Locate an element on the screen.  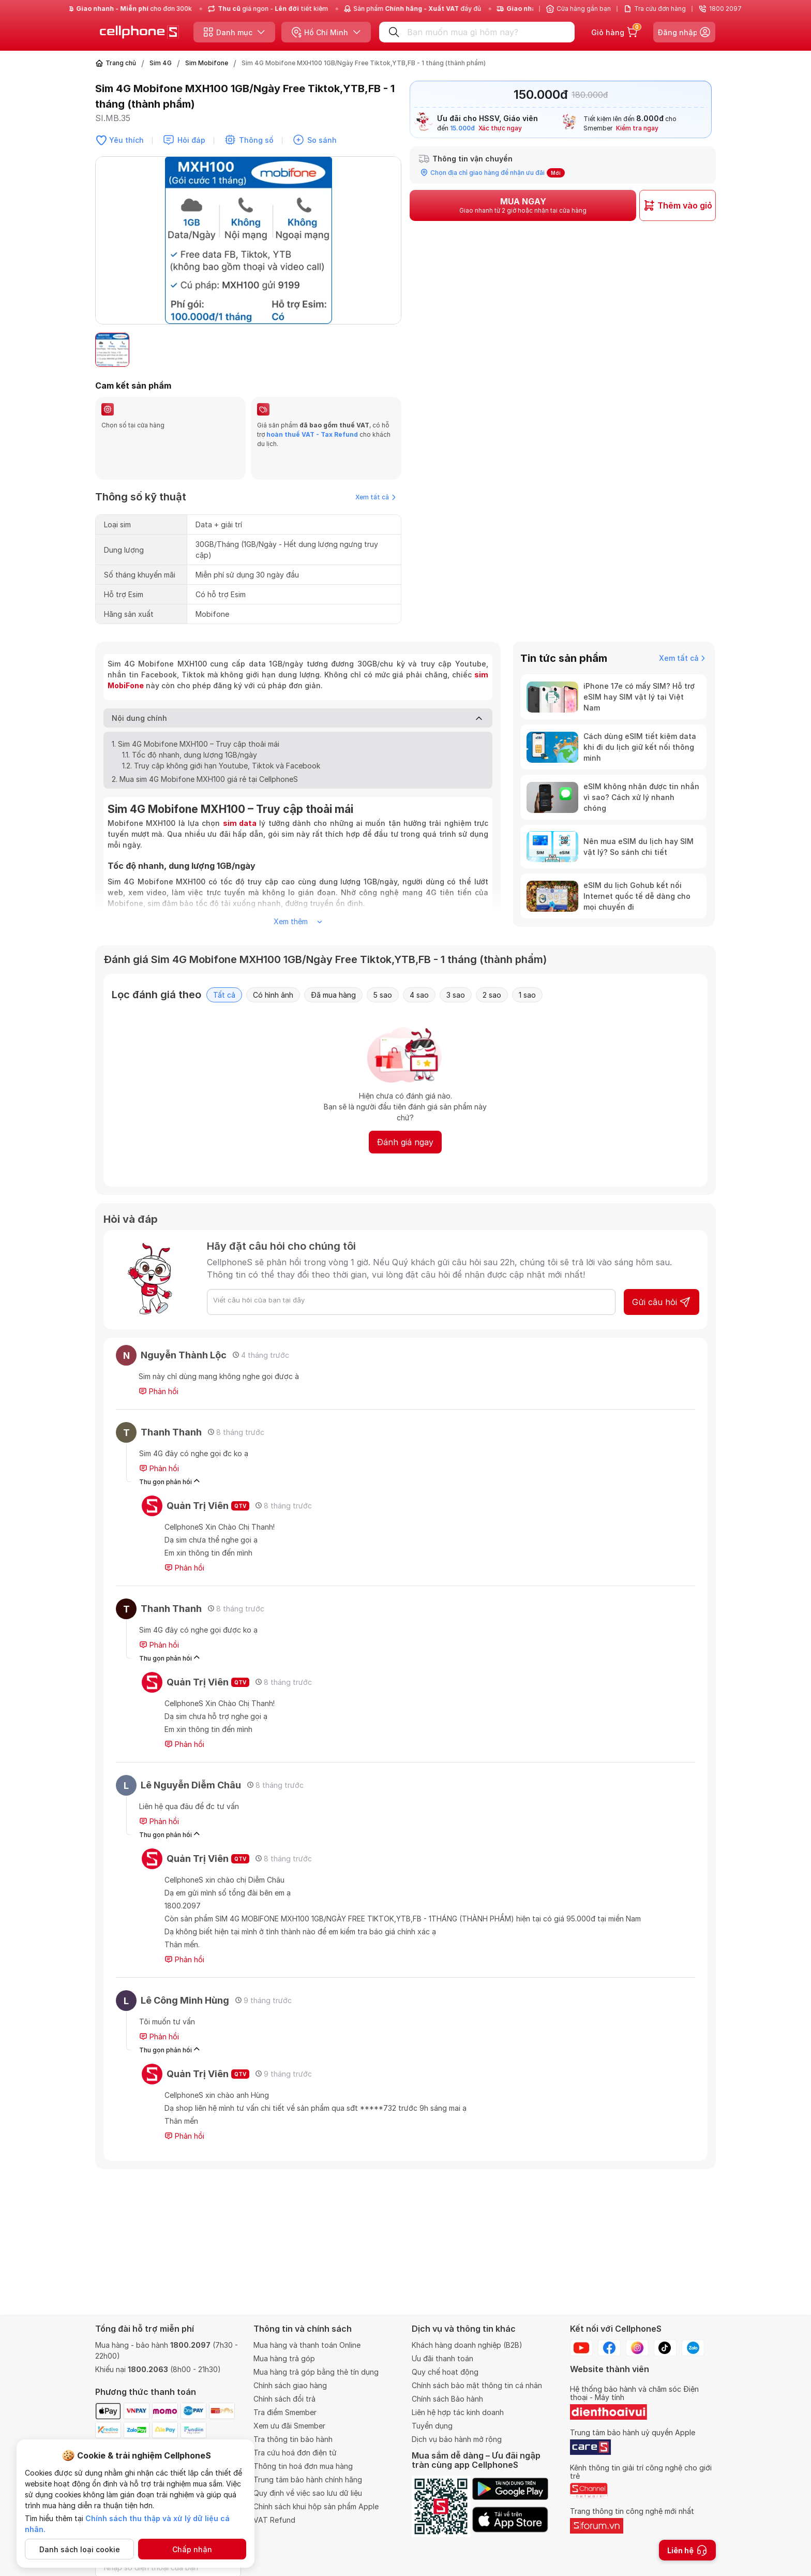
1. Sim 4G Mobifone MXH100 – Truy cập thoải mái is located at coordinates (195, 719).